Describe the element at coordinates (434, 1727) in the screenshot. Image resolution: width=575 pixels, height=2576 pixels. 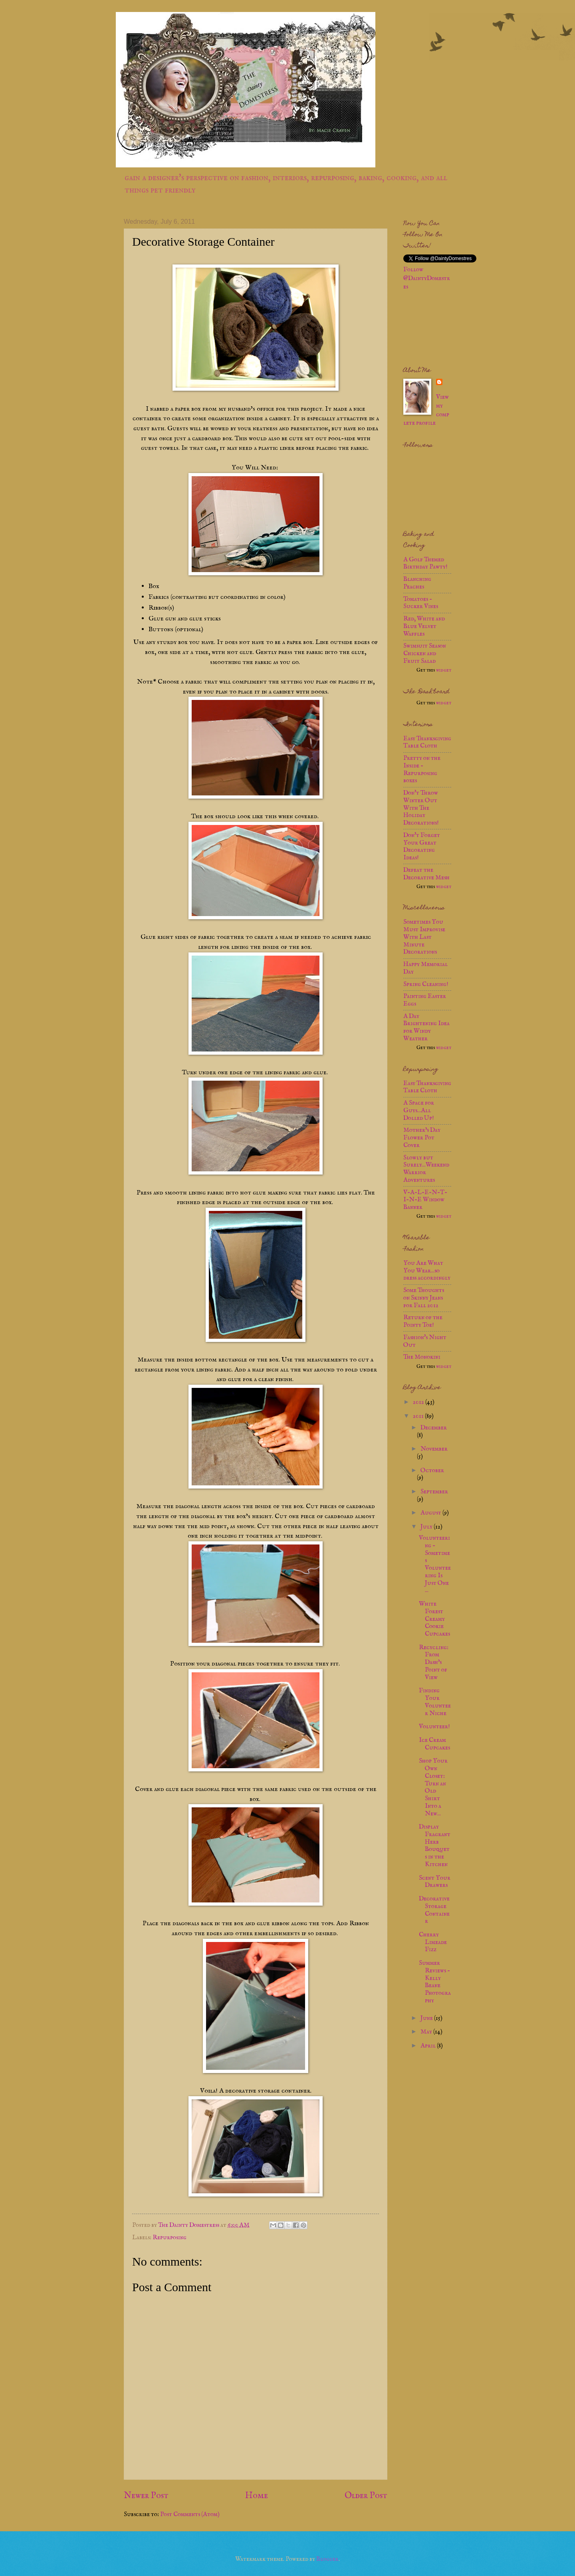
I see `Volunteer!` at that location.